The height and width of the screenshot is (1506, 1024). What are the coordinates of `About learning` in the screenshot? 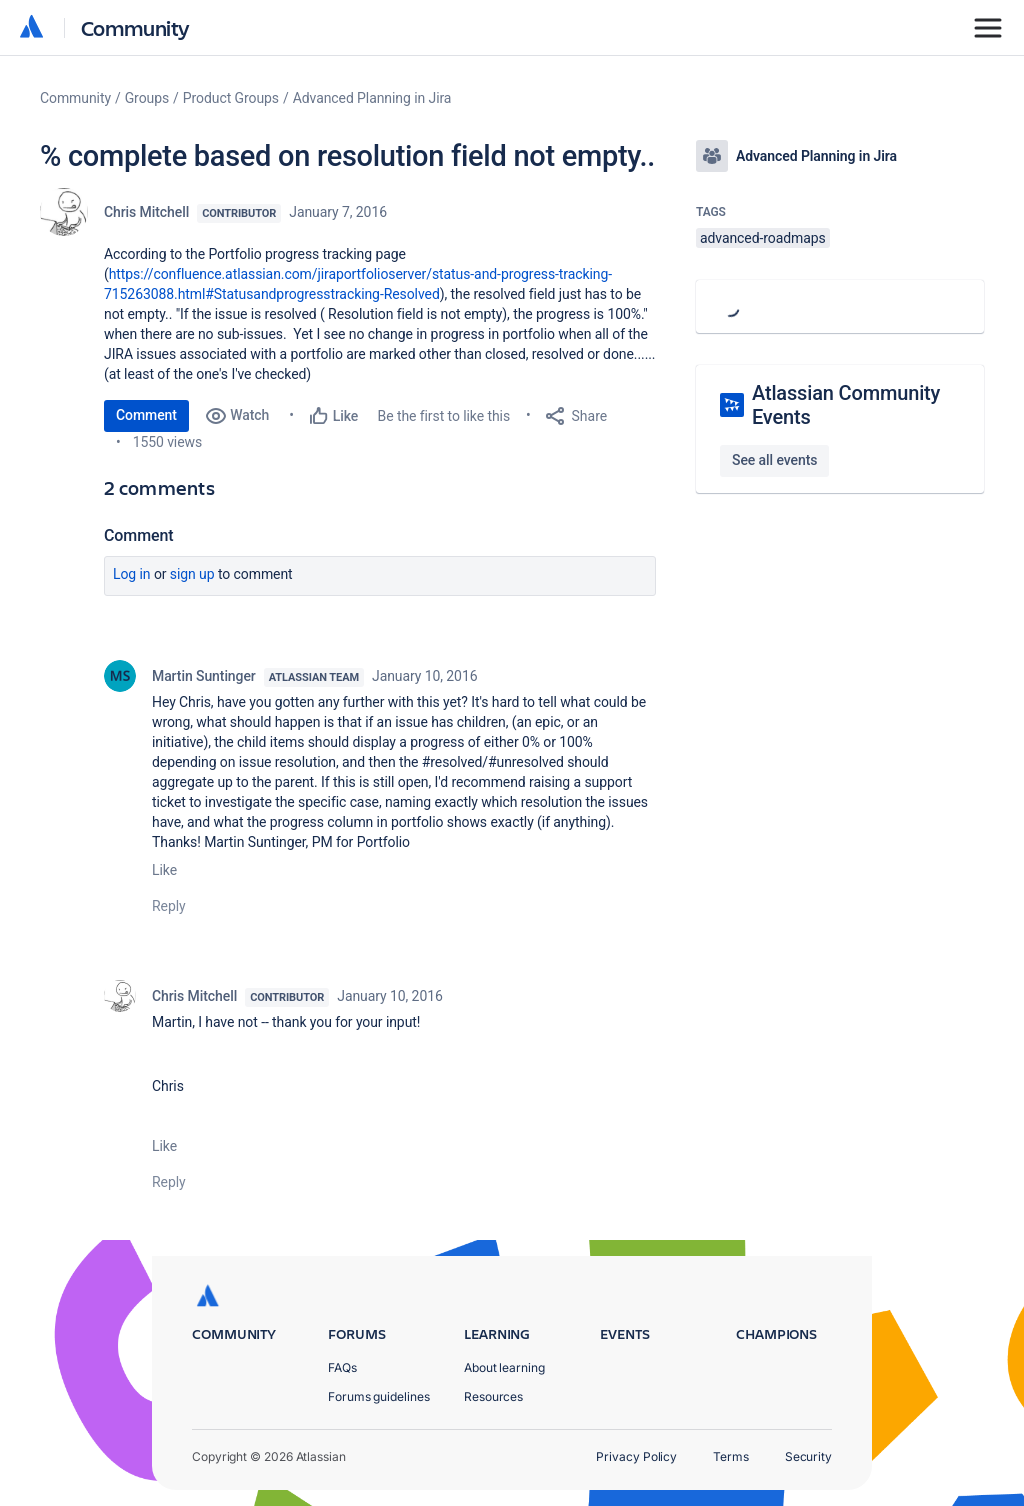 It's located at (504, 1367).